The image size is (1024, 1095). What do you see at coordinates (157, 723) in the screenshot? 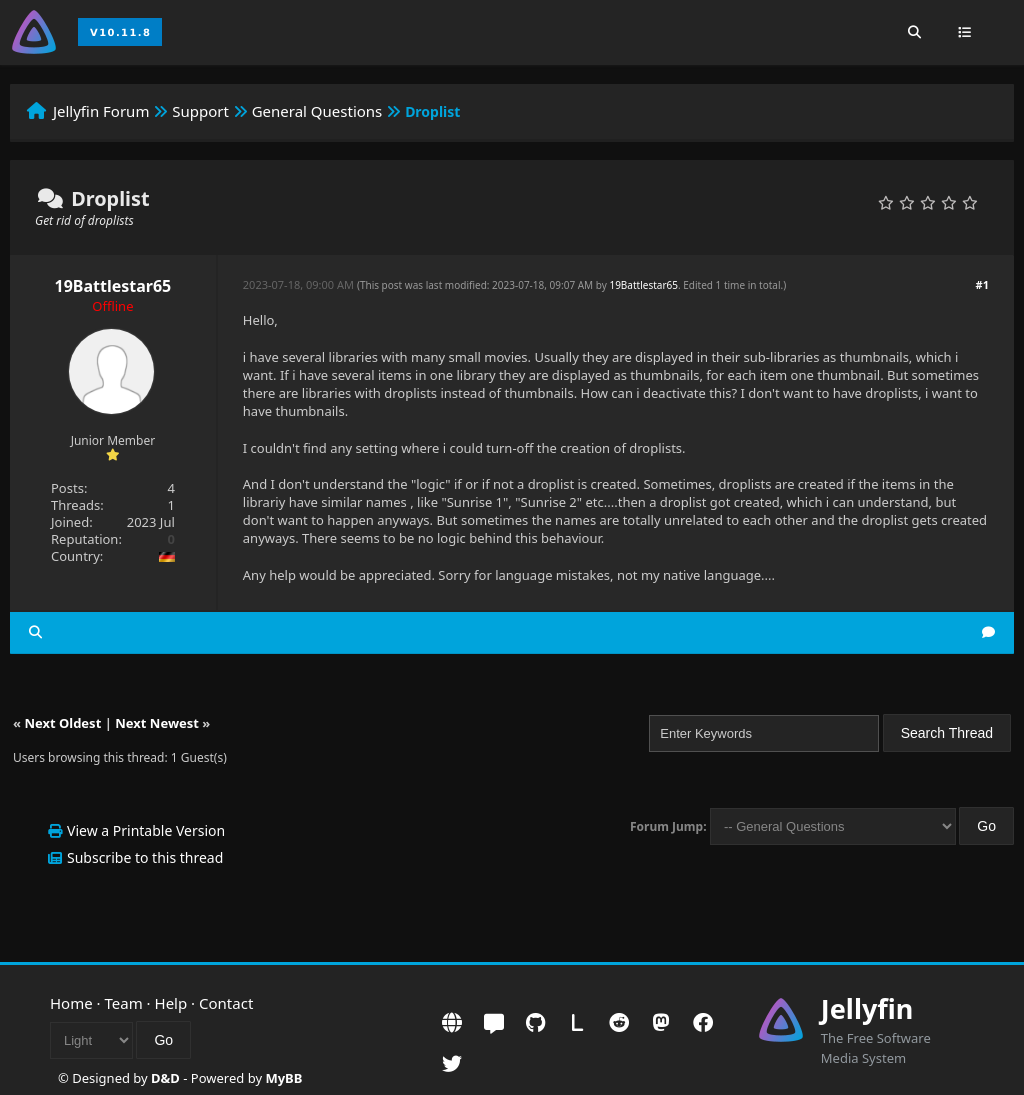
I see `Next Newest` at bounding box center [157, 723].